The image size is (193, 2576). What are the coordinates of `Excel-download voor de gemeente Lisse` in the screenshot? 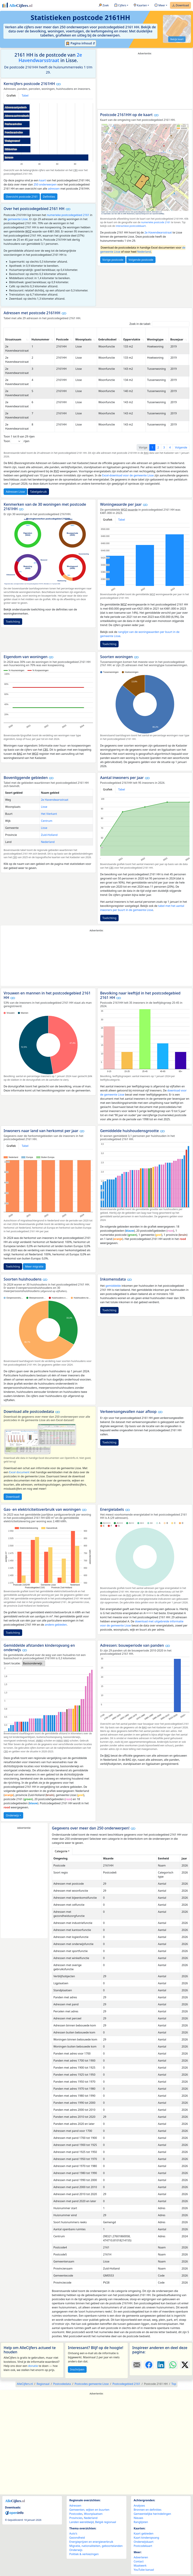 It's located at (128, 475).